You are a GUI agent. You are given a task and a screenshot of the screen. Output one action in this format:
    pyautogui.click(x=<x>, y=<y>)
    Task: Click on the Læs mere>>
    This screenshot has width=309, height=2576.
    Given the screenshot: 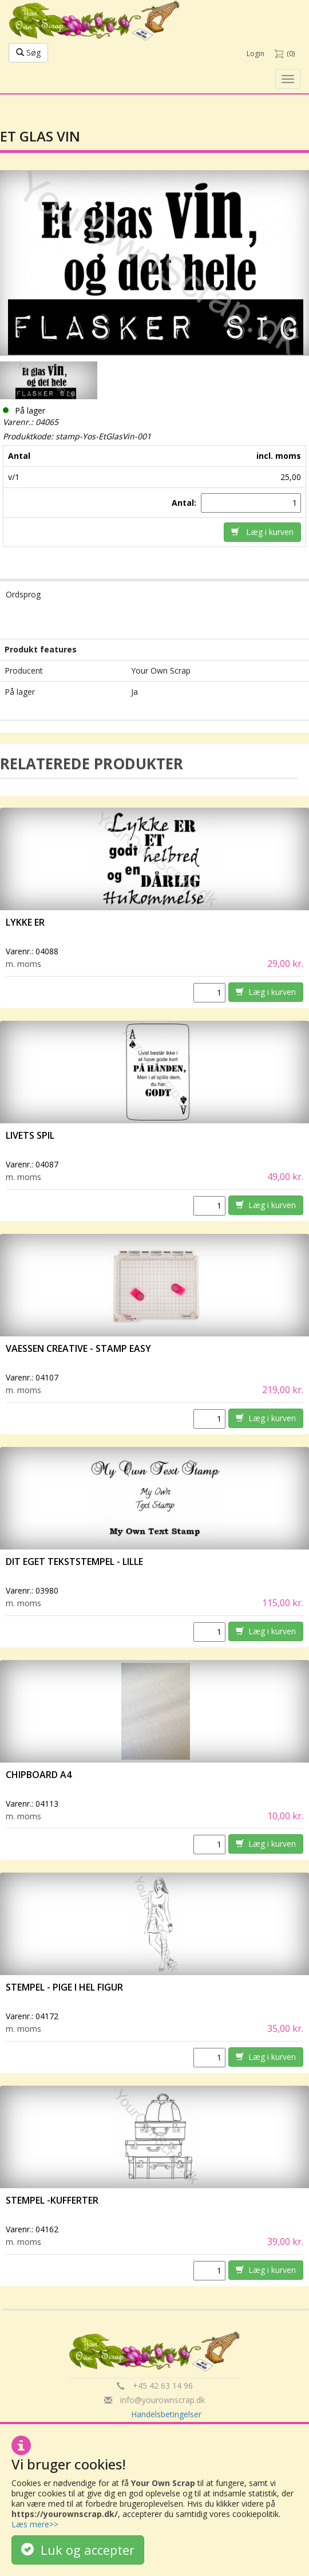 What is the action you would take?
    pyautogui.click(x=34, y=2524)
    